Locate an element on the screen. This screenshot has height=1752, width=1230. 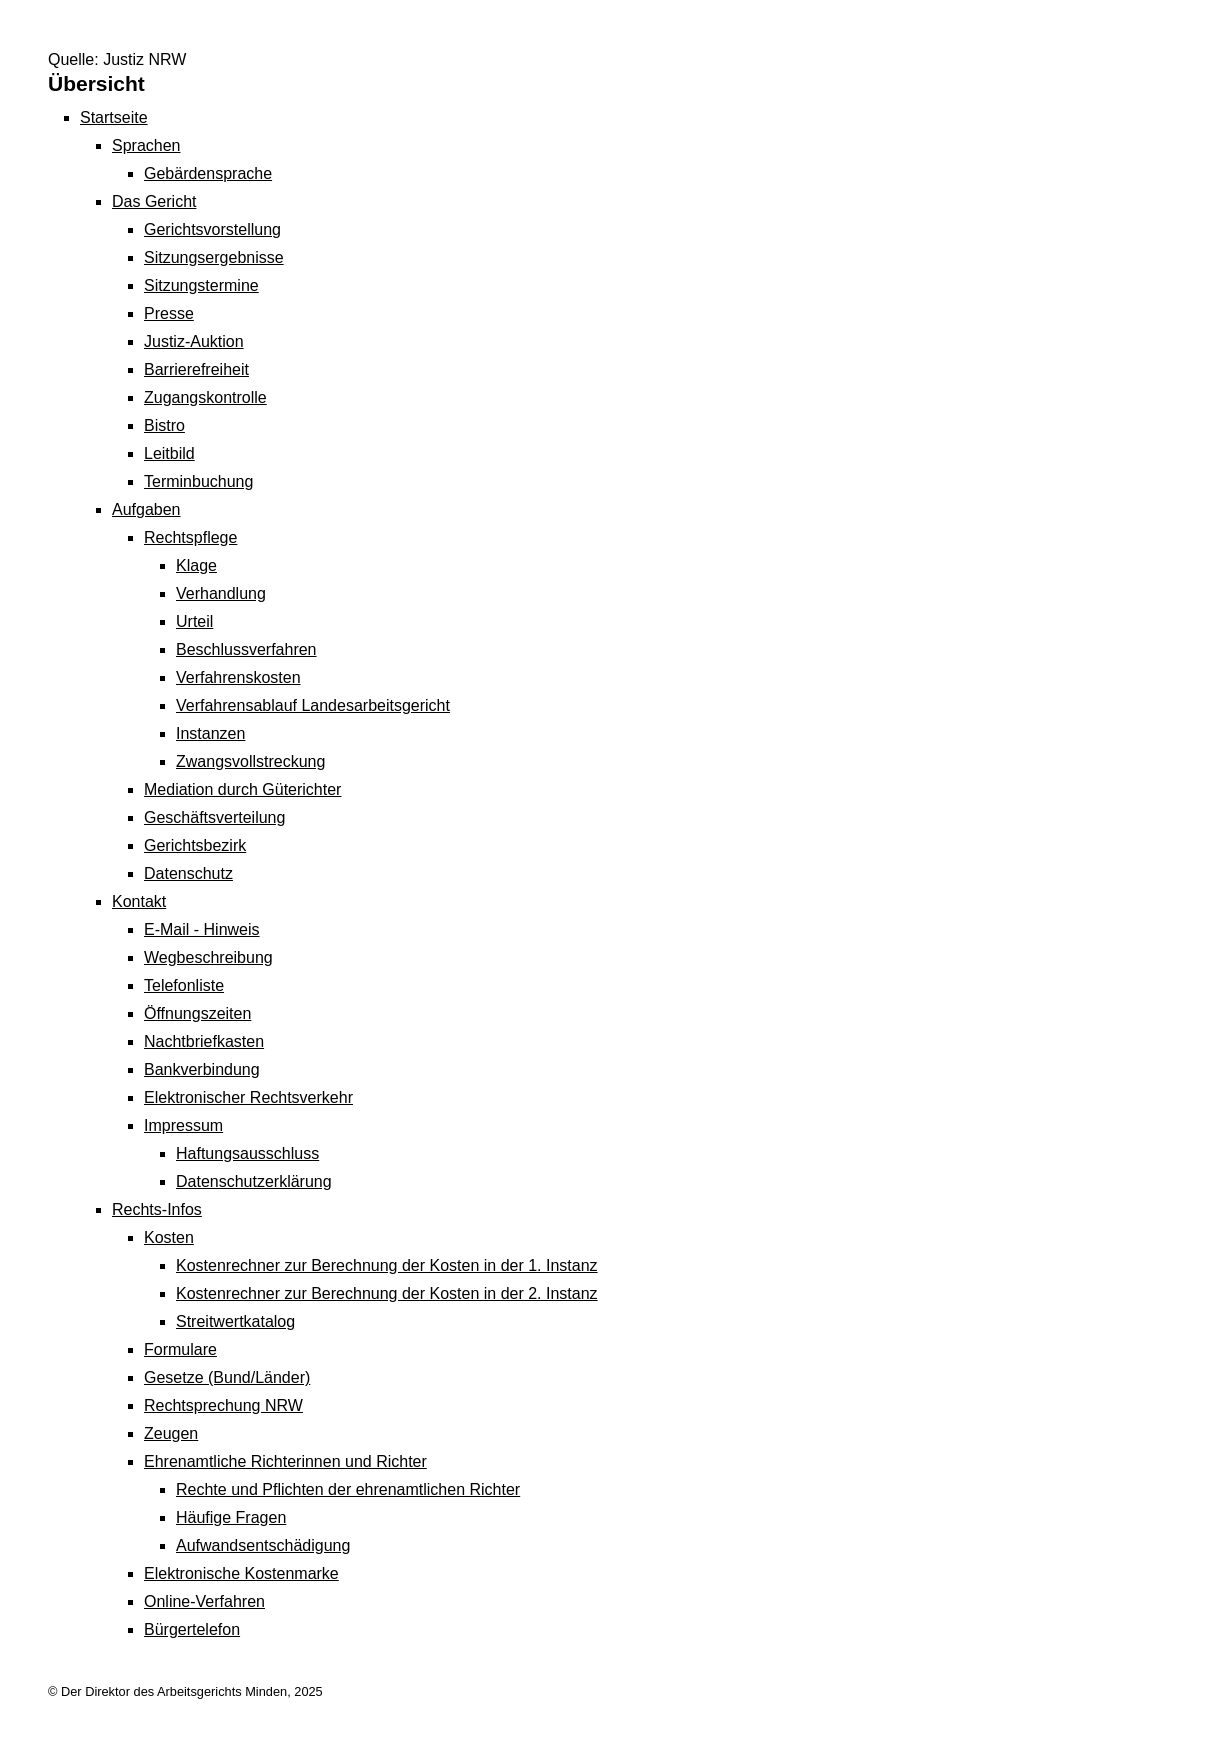
Streitwertkatalog is located at coordinates (235, 1321).